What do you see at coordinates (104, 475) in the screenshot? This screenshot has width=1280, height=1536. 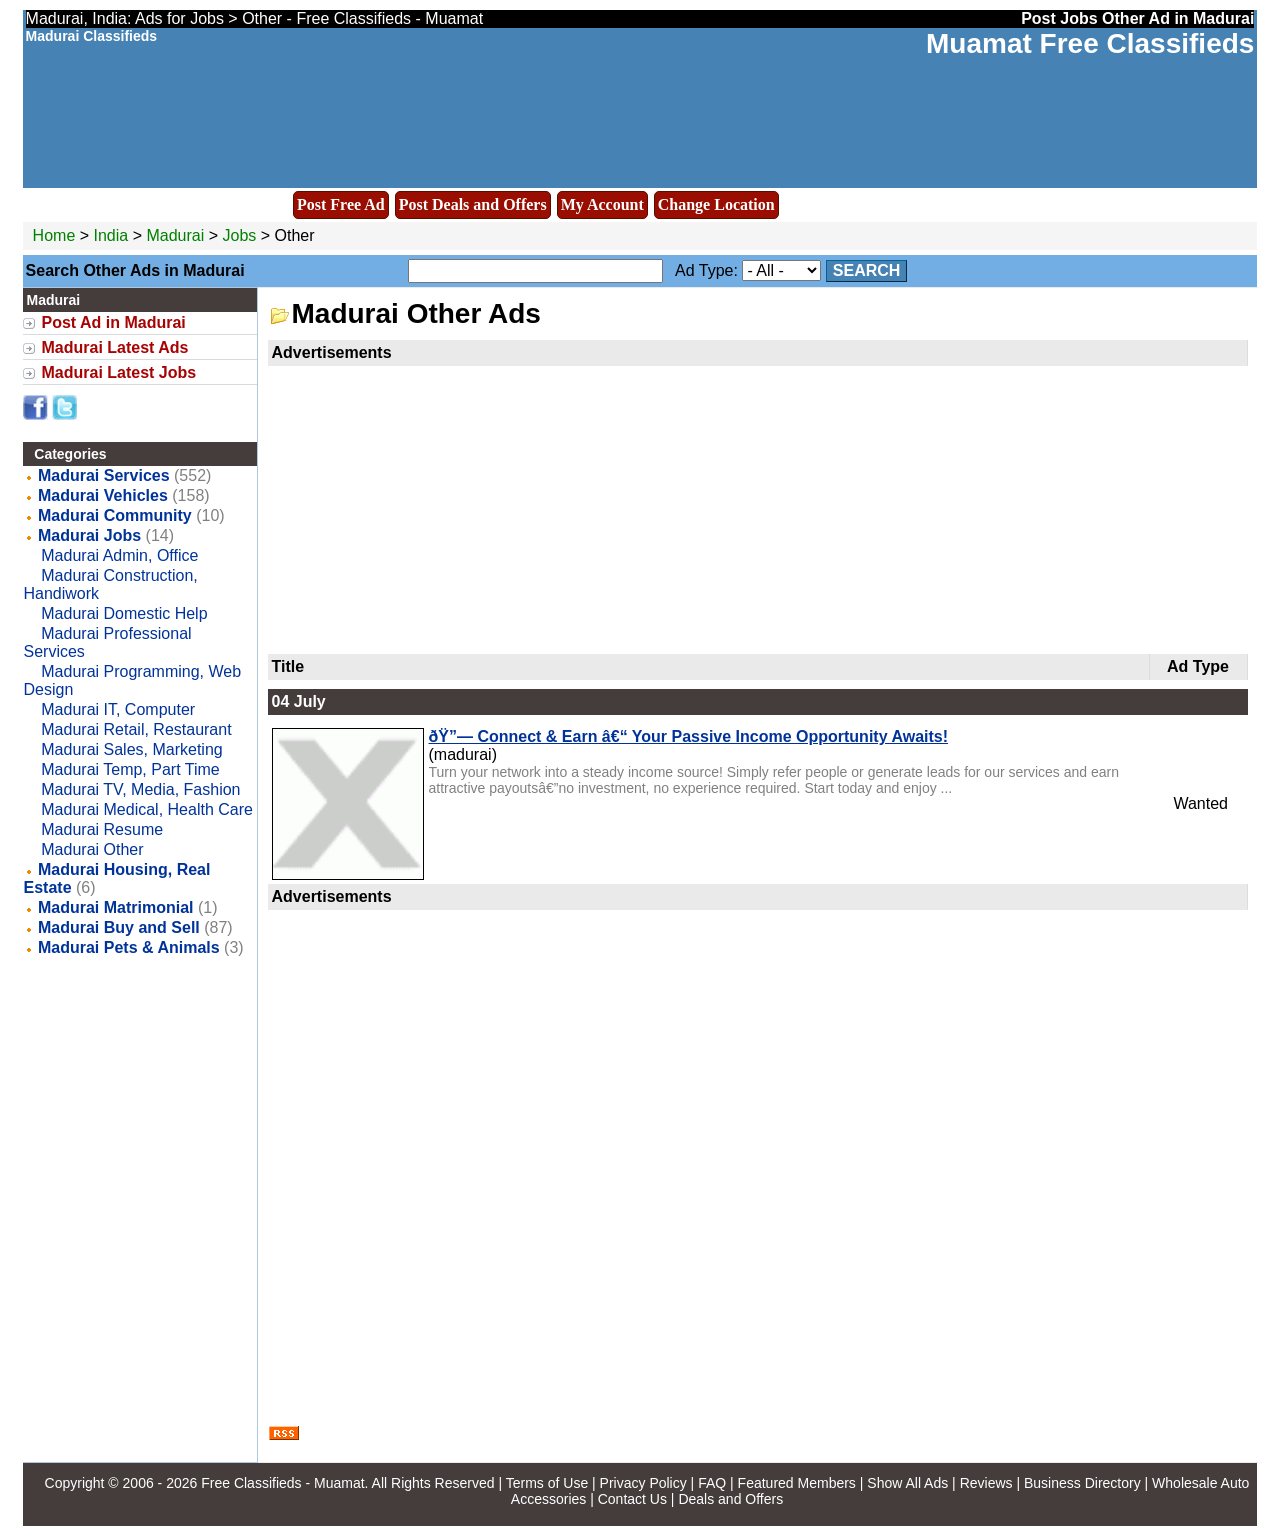 I see `Madurai Services` at bounding box center [104, 475].